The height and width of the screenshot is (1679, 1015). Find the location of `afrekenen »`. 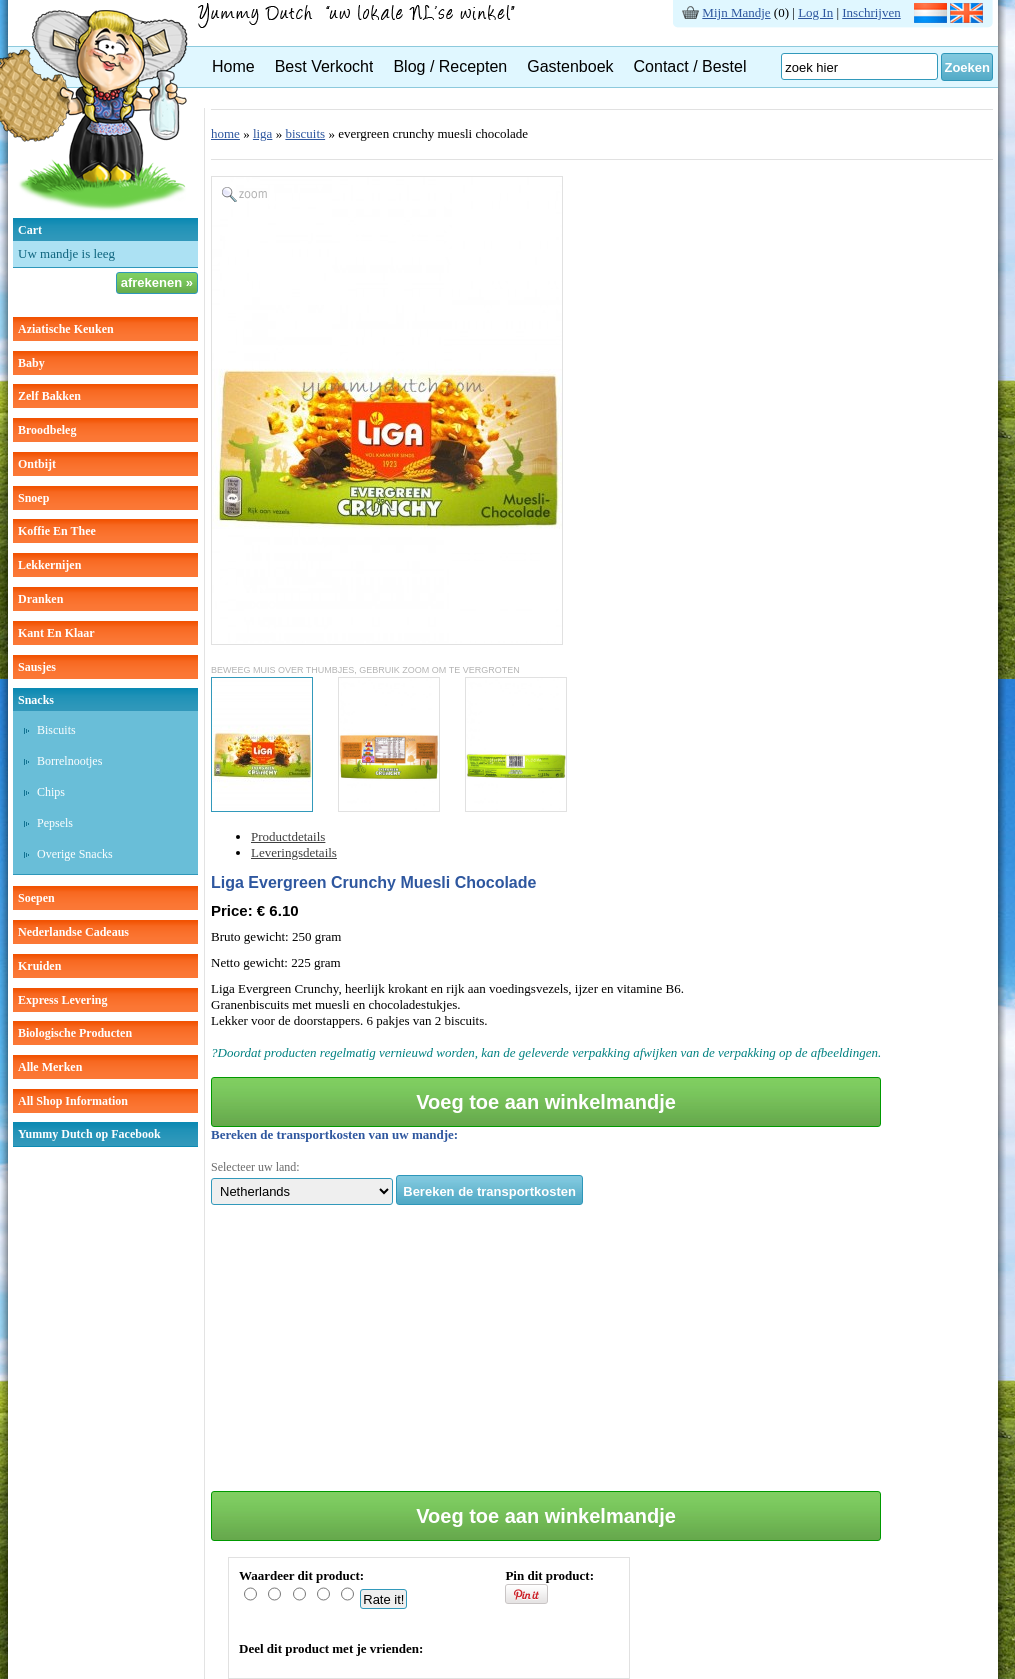

afrekenen » is located at coordinates (157, 282).